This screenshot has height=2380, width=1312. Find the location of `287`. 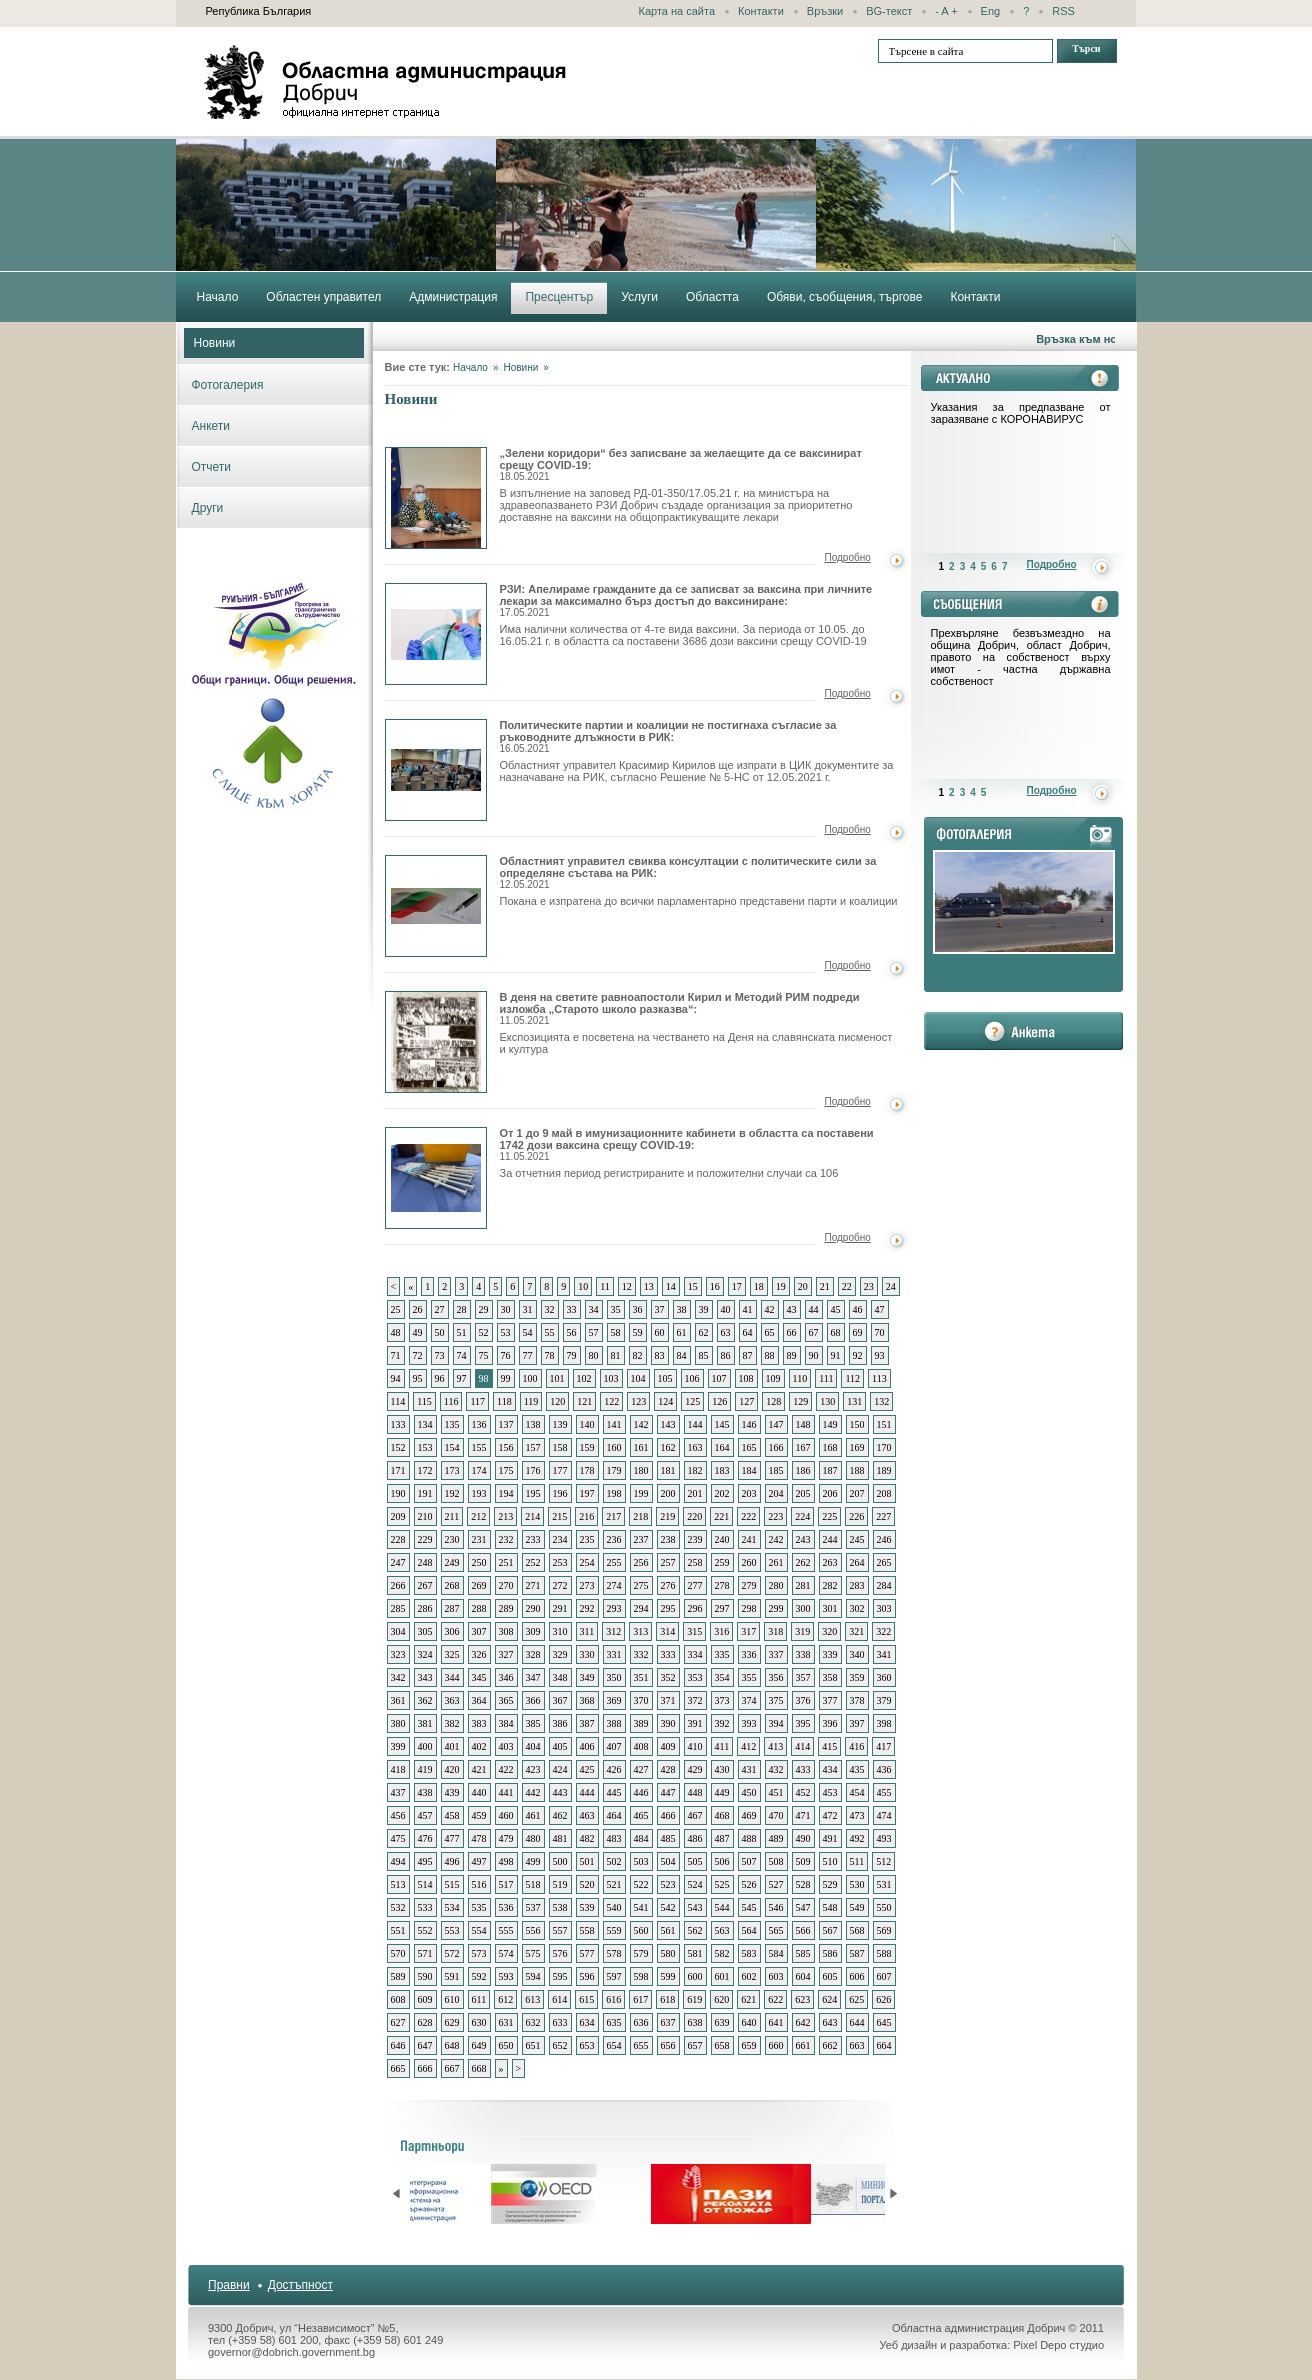

287 is located at coordinates (452, 1608).